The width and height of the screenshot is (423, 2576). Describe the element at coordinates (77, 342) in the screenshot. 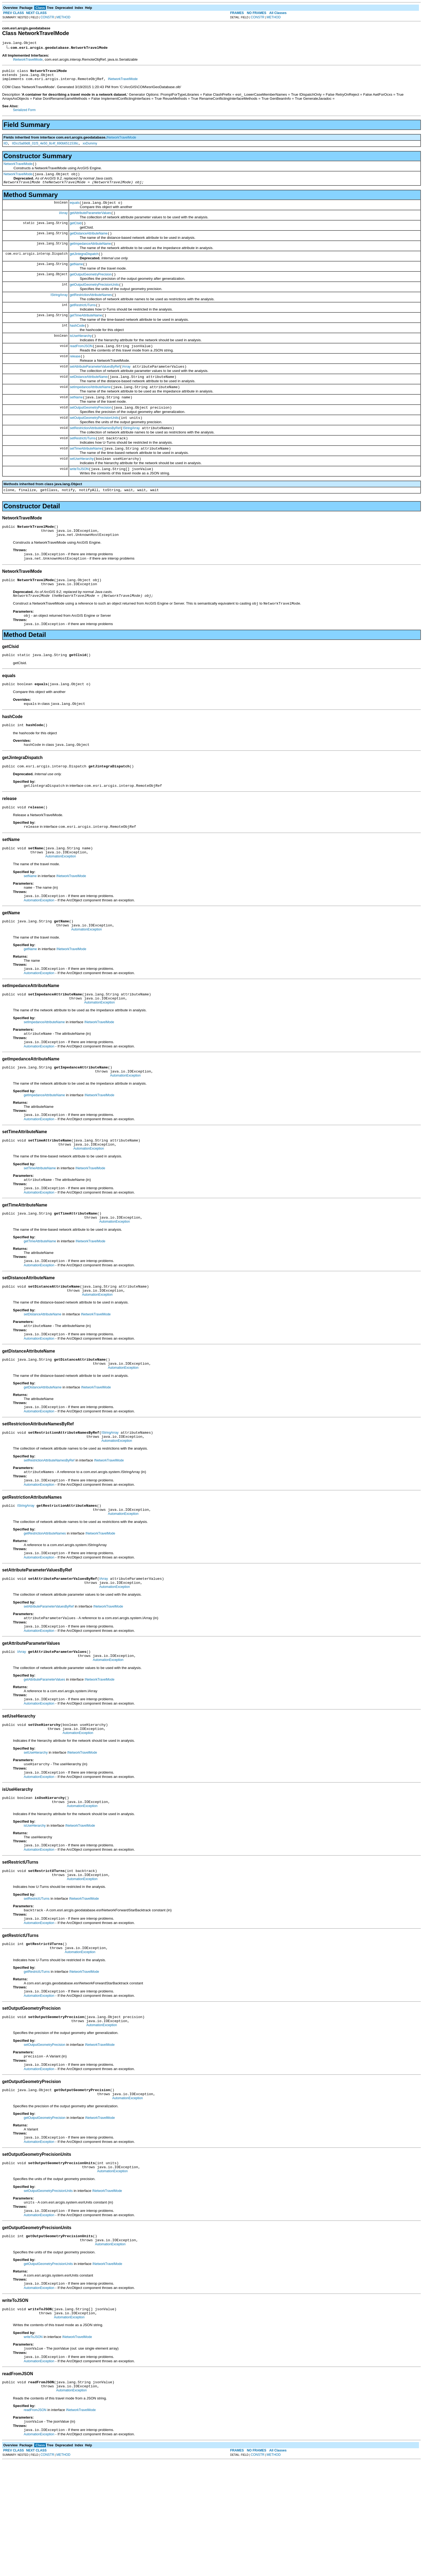

I see `hashCode` at that location.